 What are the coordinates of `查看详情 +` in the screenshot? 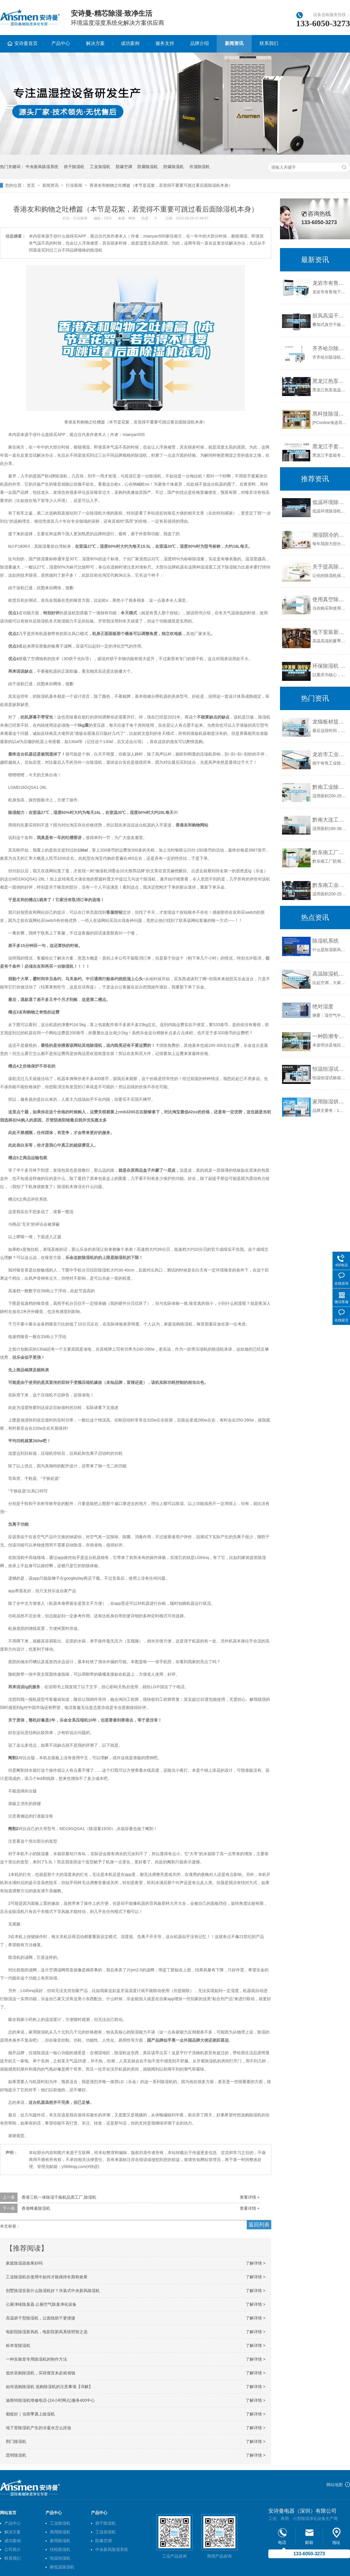 It's located at (250, 2197).